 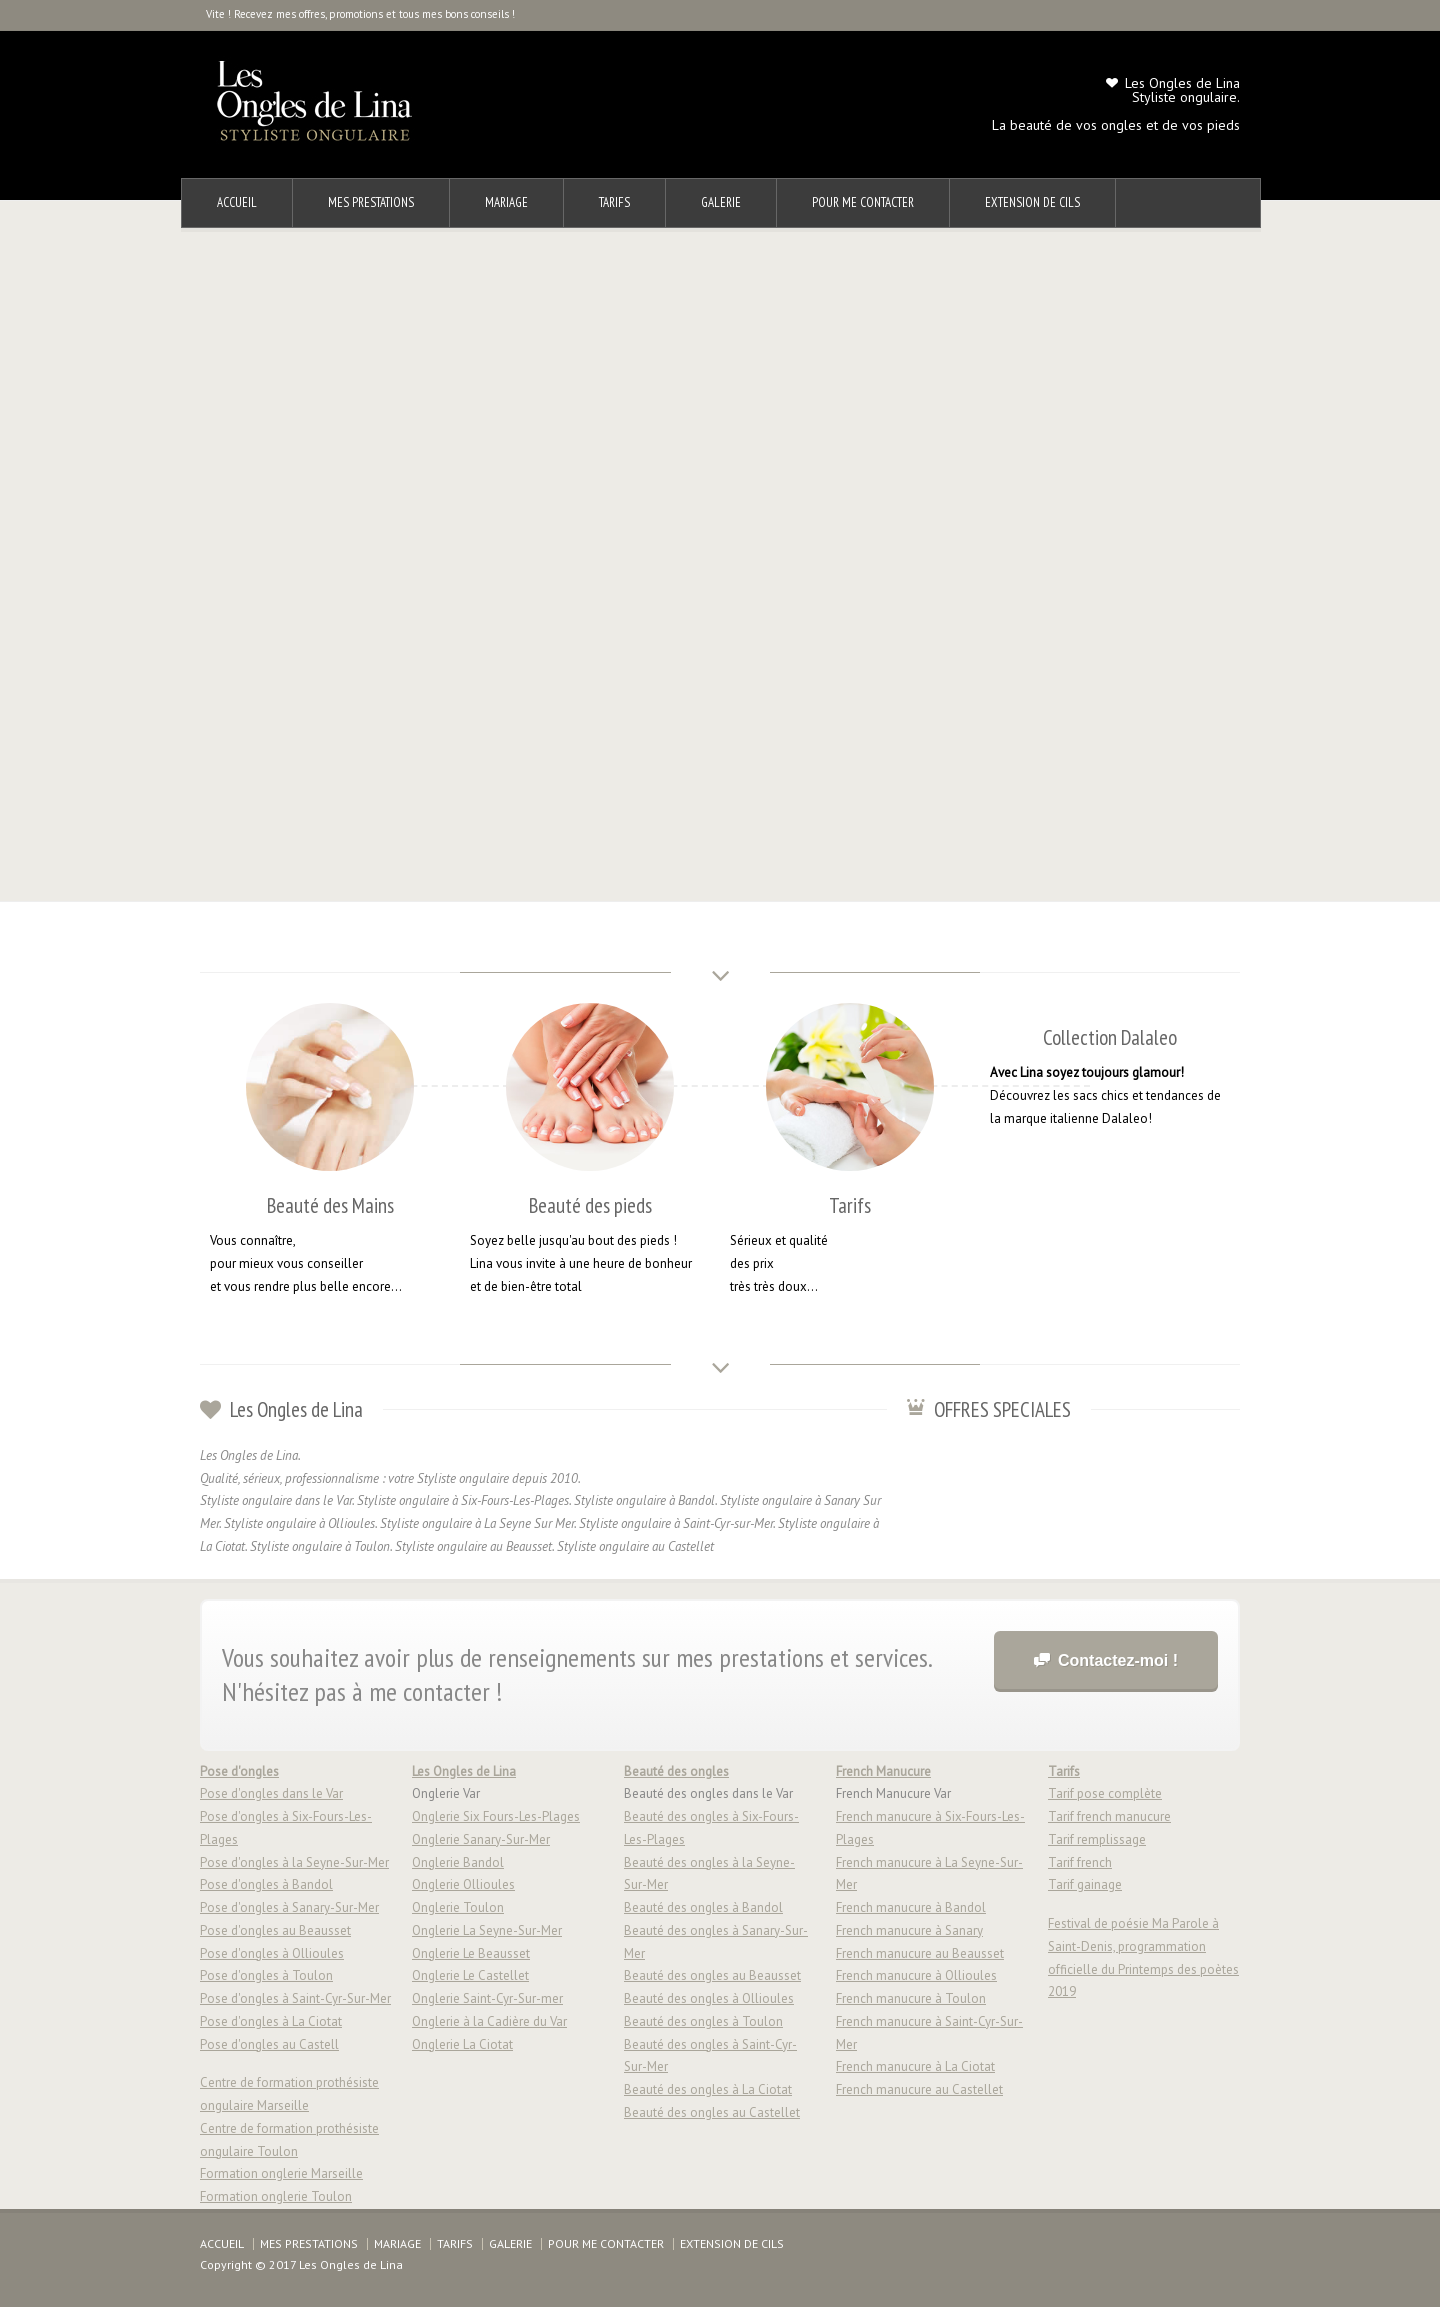 I want to click on French manucure à Ollioules, so click(x=916, y=1975).